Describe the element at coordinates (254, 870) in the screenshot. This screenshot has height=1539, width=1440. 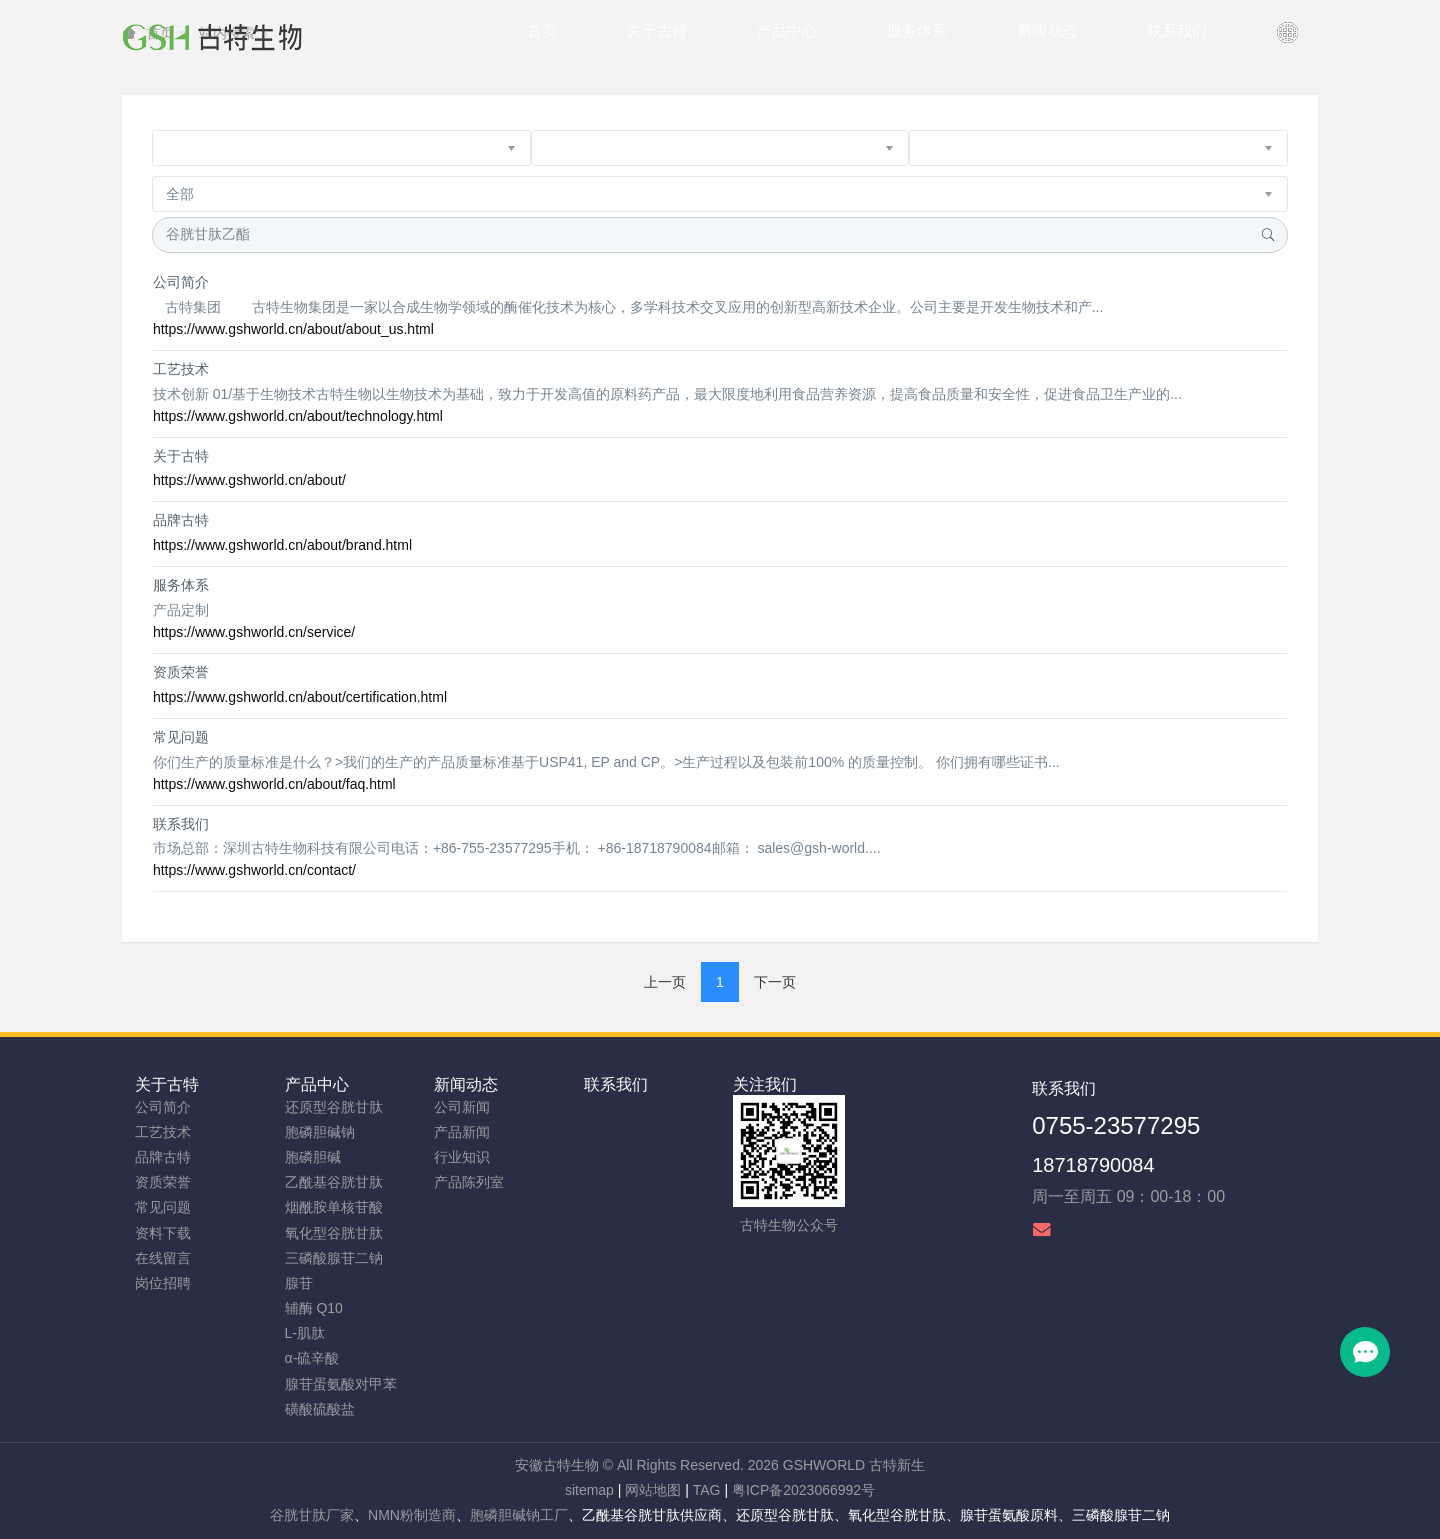
I see `https://www.gshworld.cn/contact/` at that location.